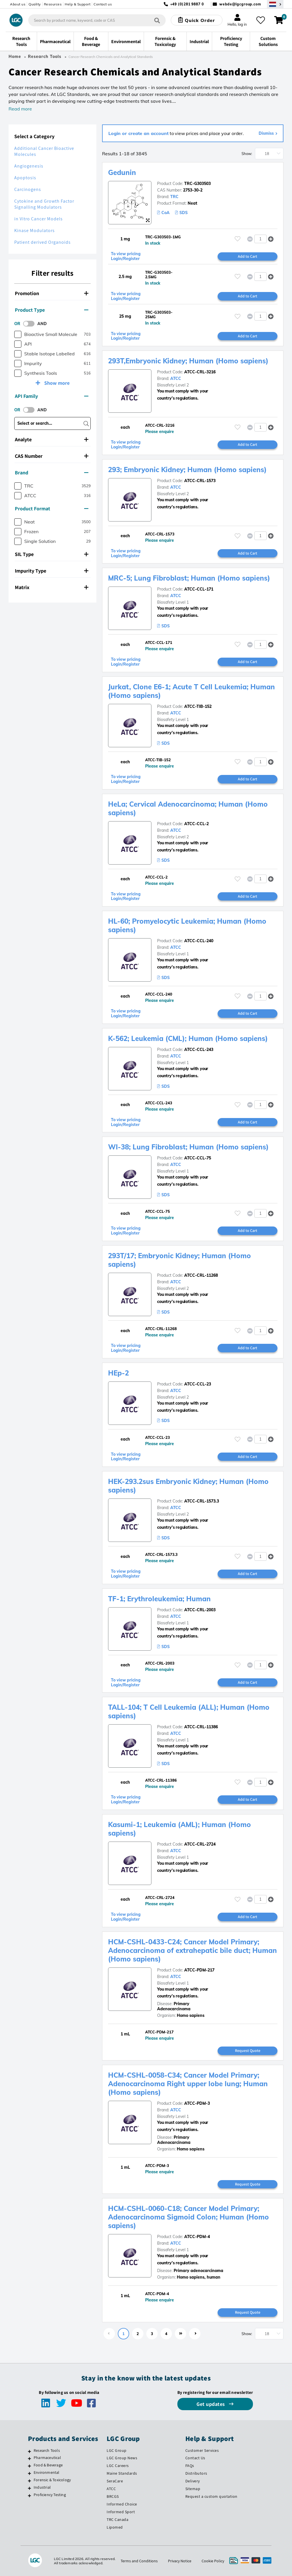 The image size is (292, 2576). I want to click on Gedunin, so click(122, 172).